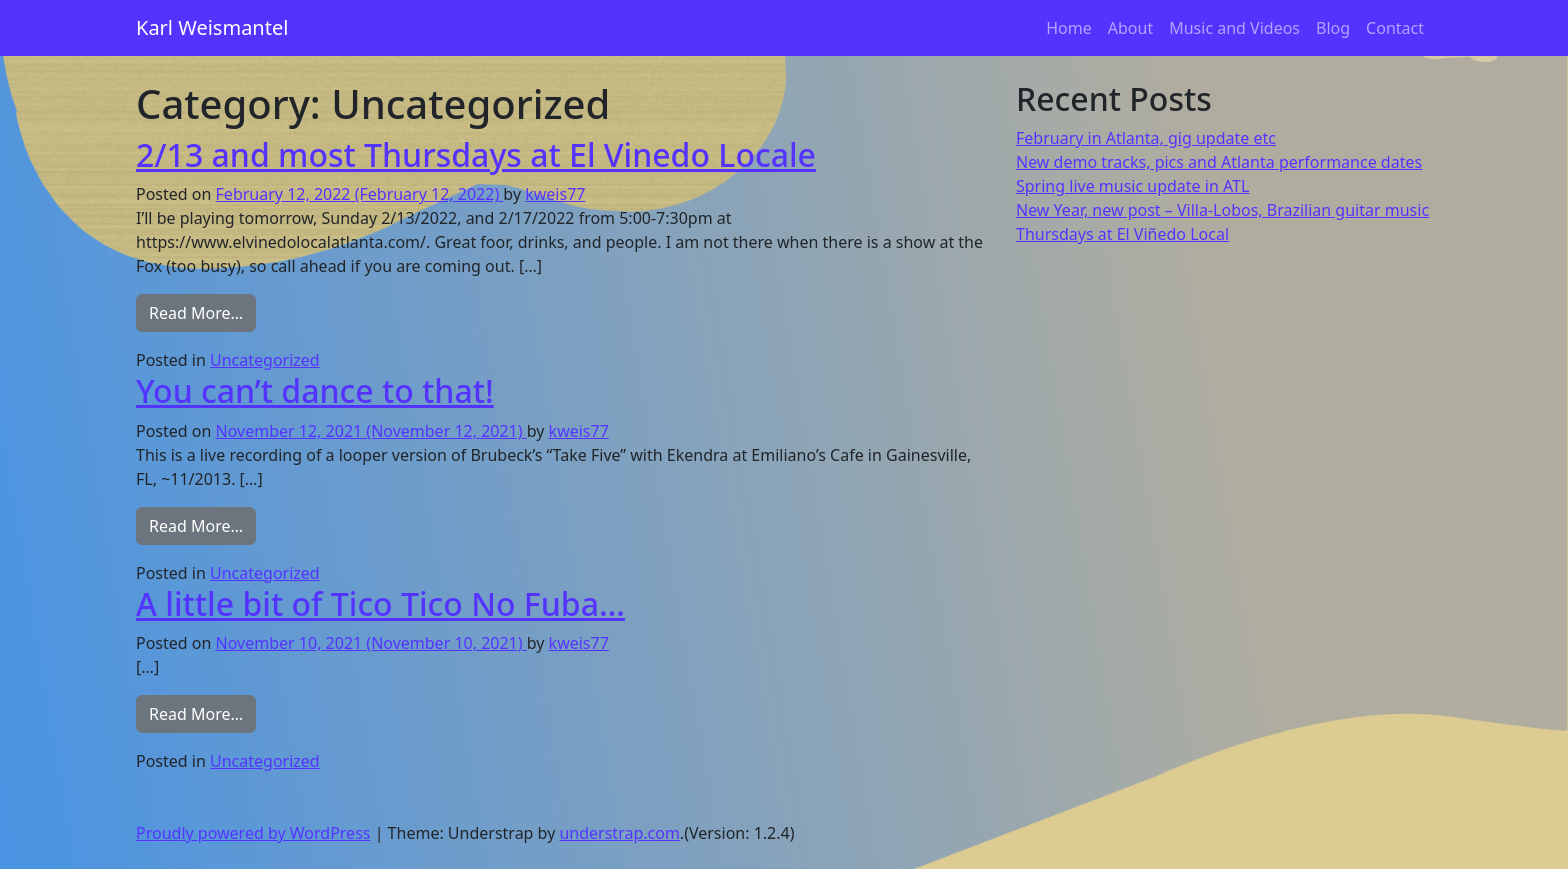 The width and height of the screenshot is (1568, 869). What do you see at coordinates (1130, 28) in the screenshot?
I see `About` at bounding box center [1130, 28].